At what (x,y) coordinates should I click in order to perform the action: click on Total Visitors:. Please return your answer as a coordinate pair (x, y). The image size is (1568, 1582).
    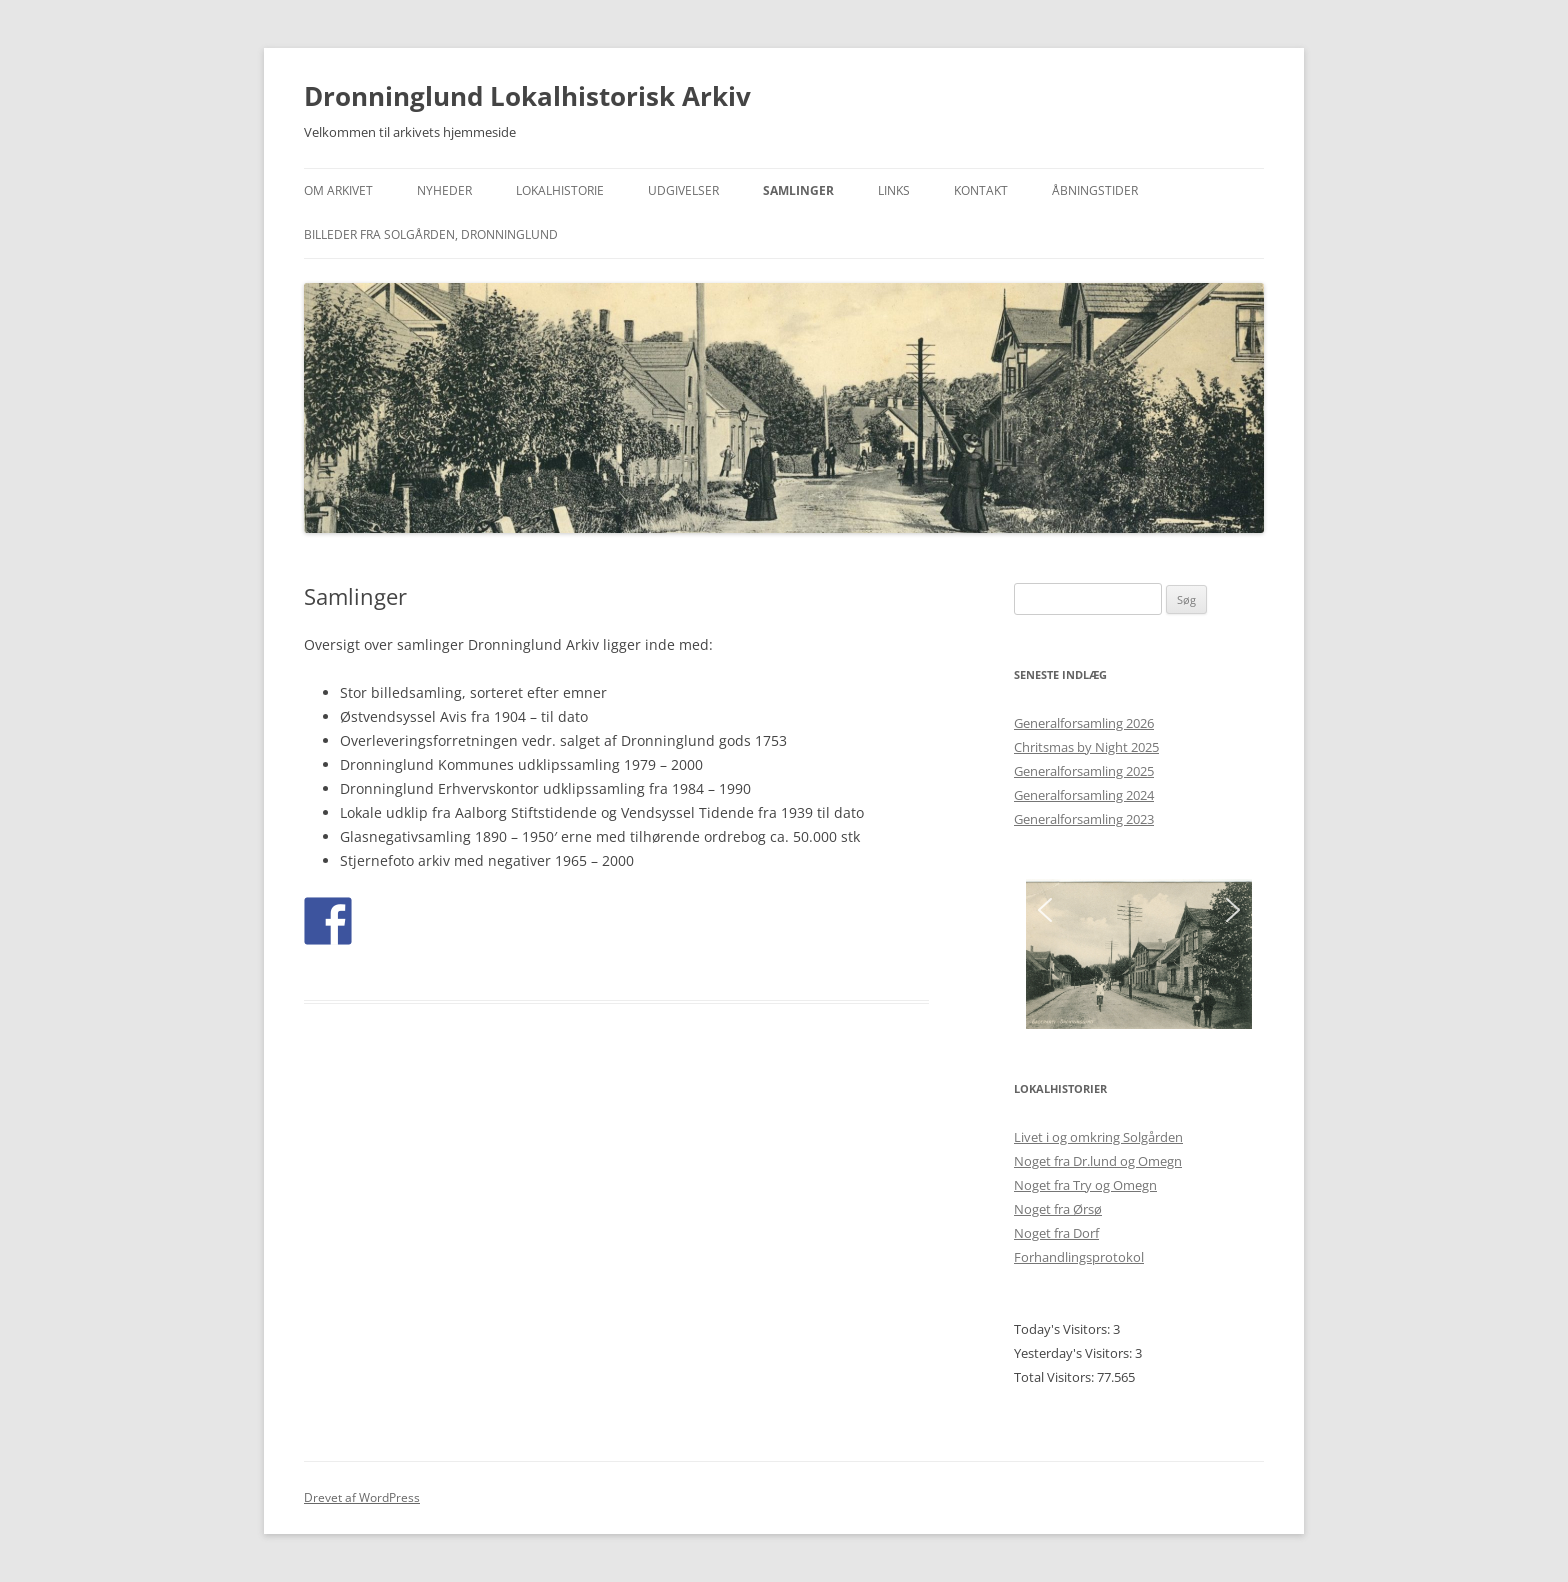
    Looking at the image, I should click on (1055, 1377).